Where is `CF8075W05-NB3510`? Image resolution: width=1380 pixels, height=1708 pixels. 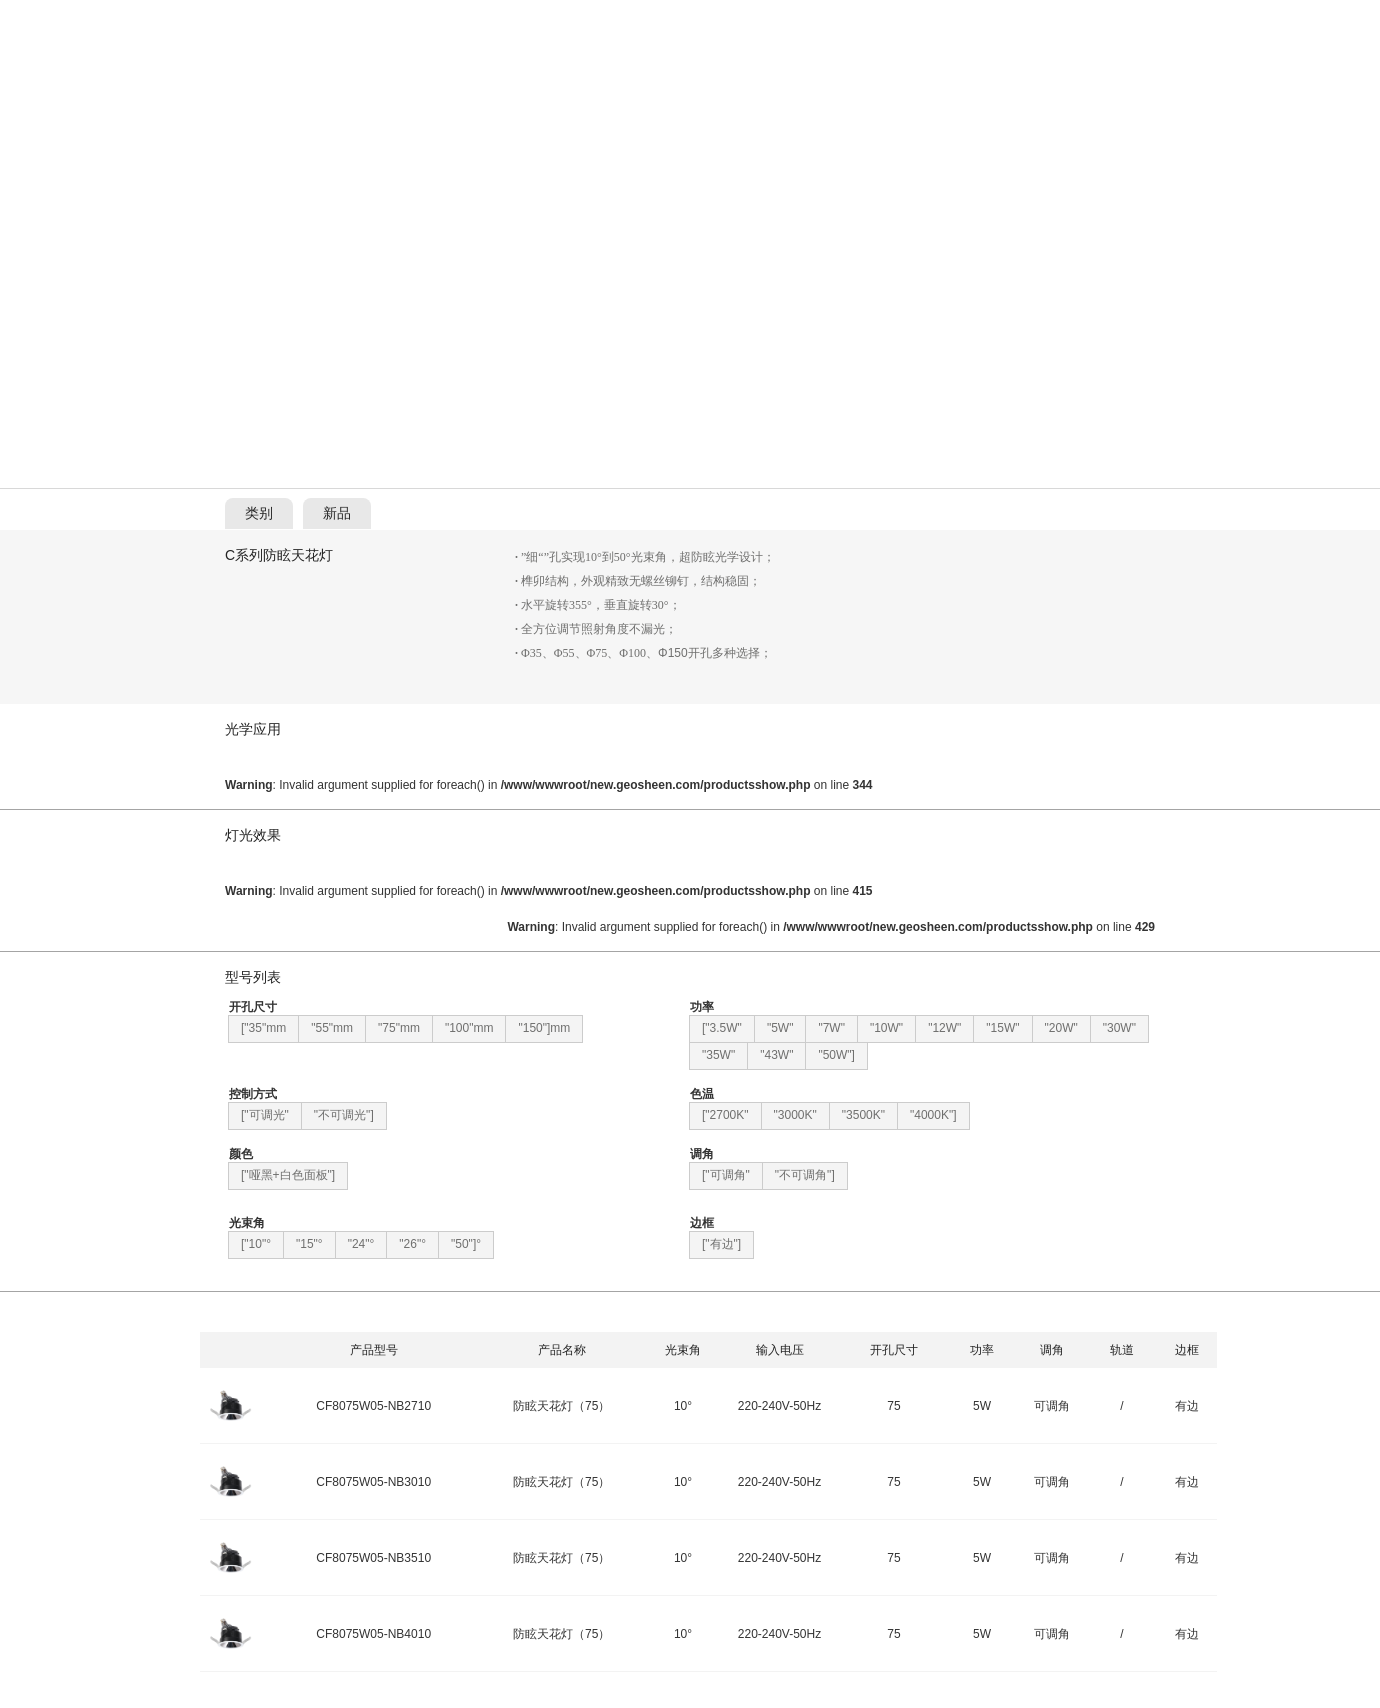 CF8075W05-NB3510 is located at coordinates (373, 1558).